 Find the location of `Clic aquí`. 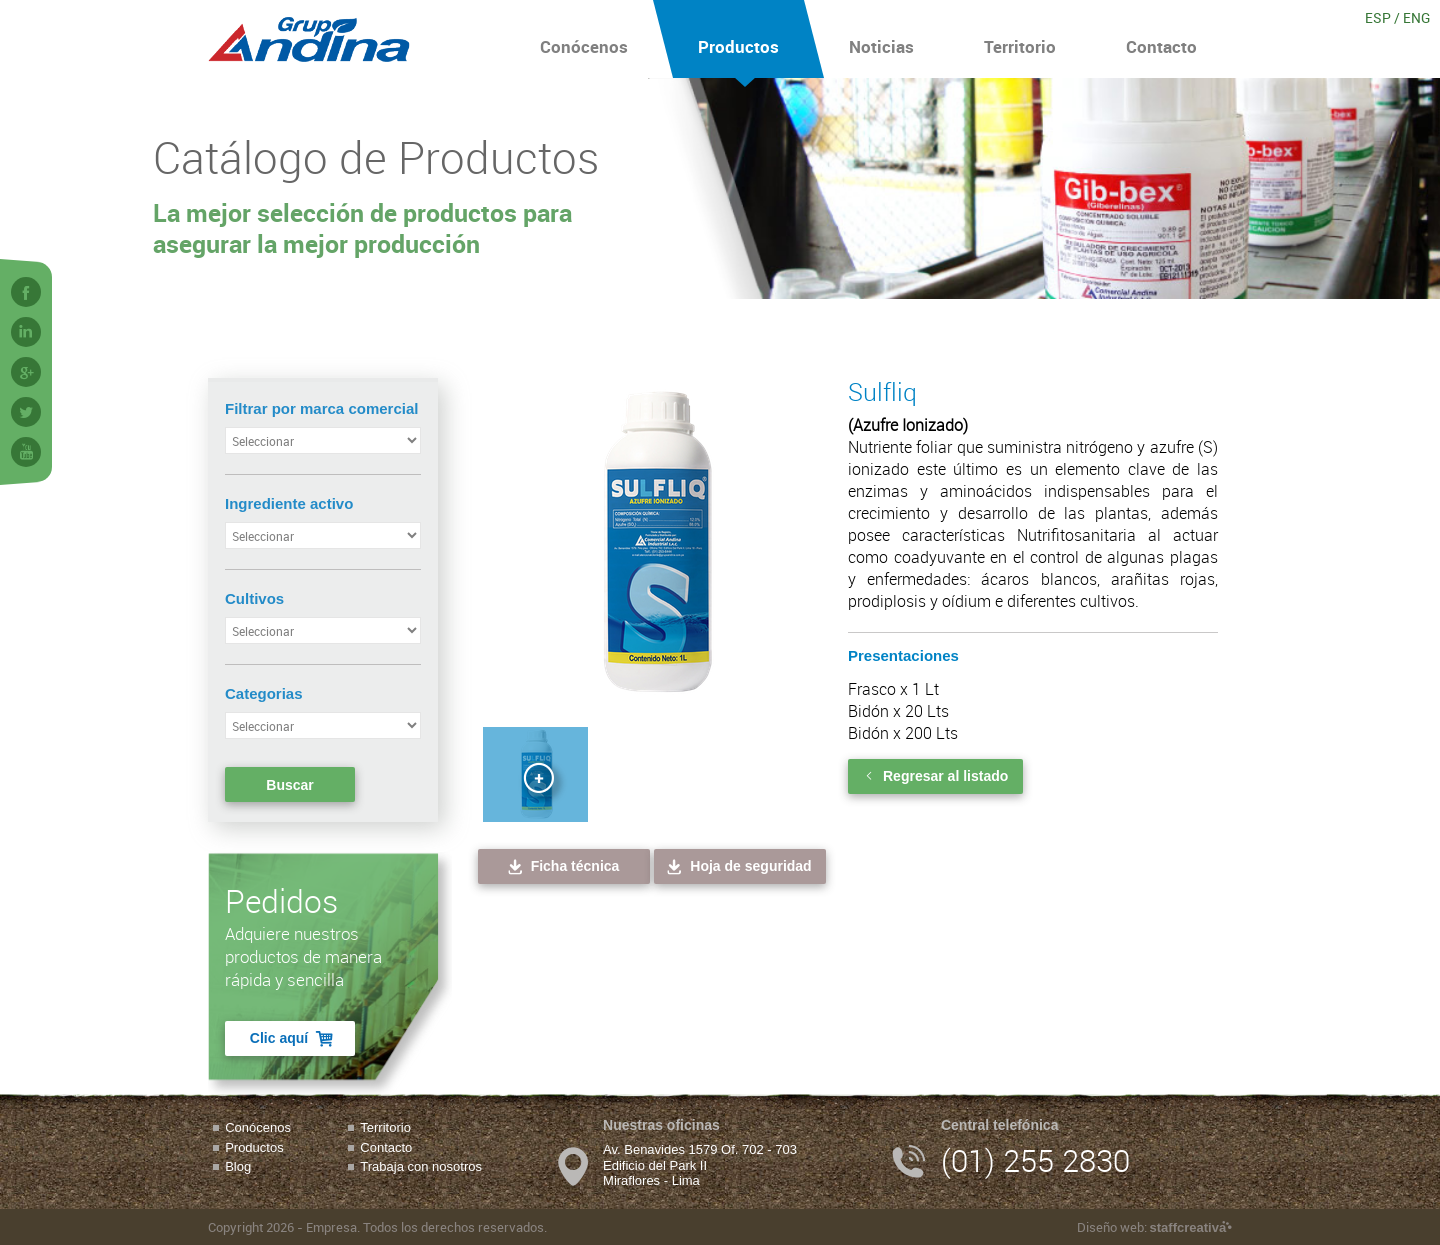

Clic aquí is located at coordinates (292, 1038).